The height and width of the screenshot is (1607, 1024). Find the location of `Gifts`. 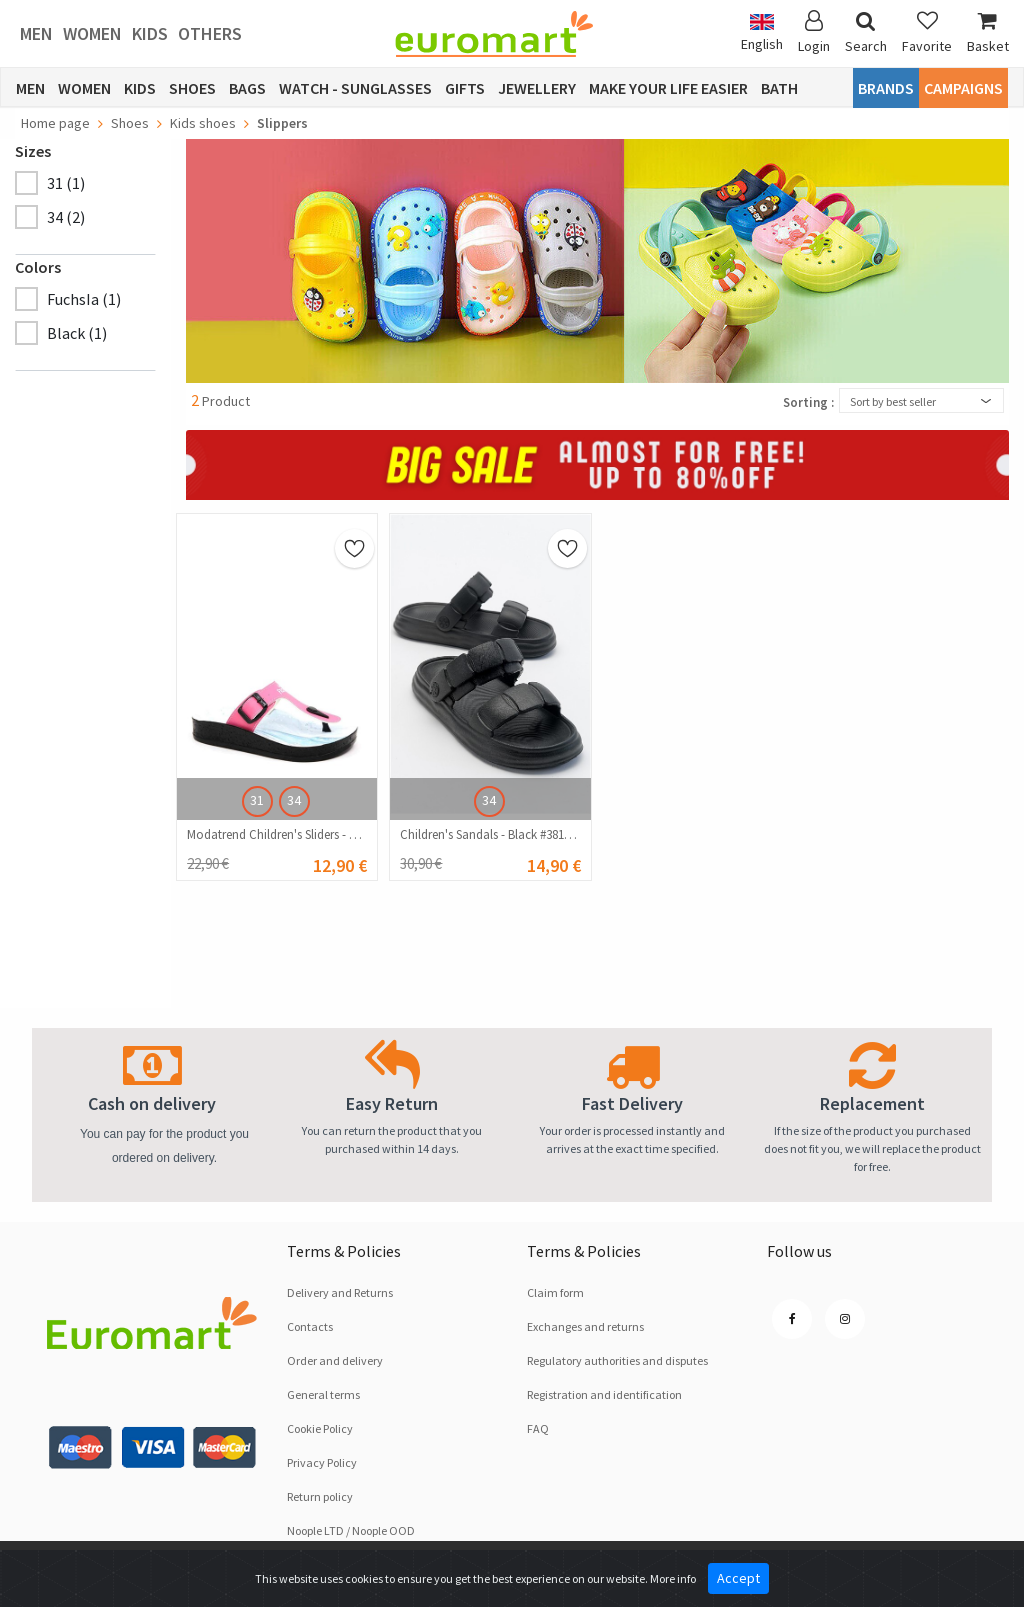

Gifts is located at coordinates (465, 88).